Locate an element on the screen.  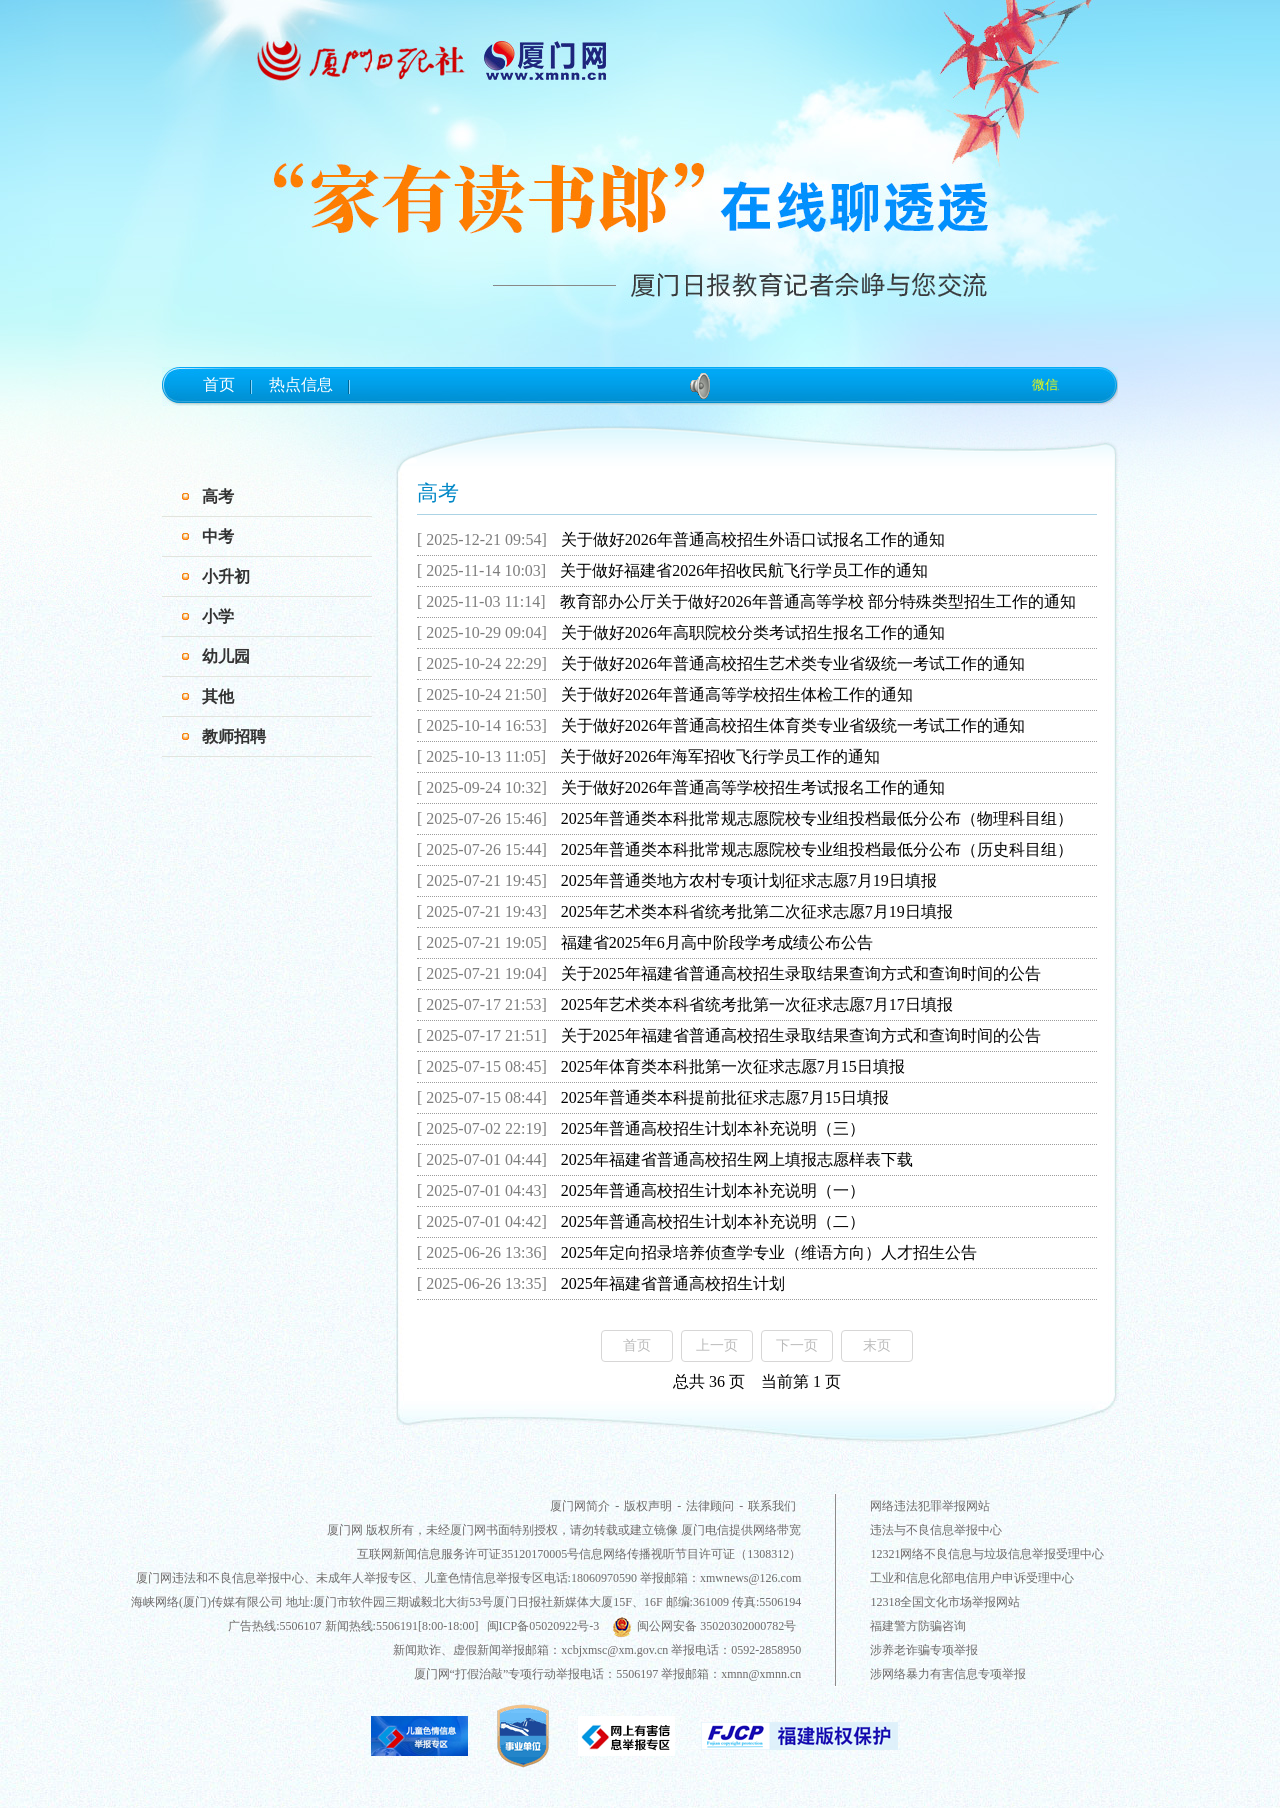
工业和信息化部电信用户申诉受理中心 is located at coordinates (972, 1578).